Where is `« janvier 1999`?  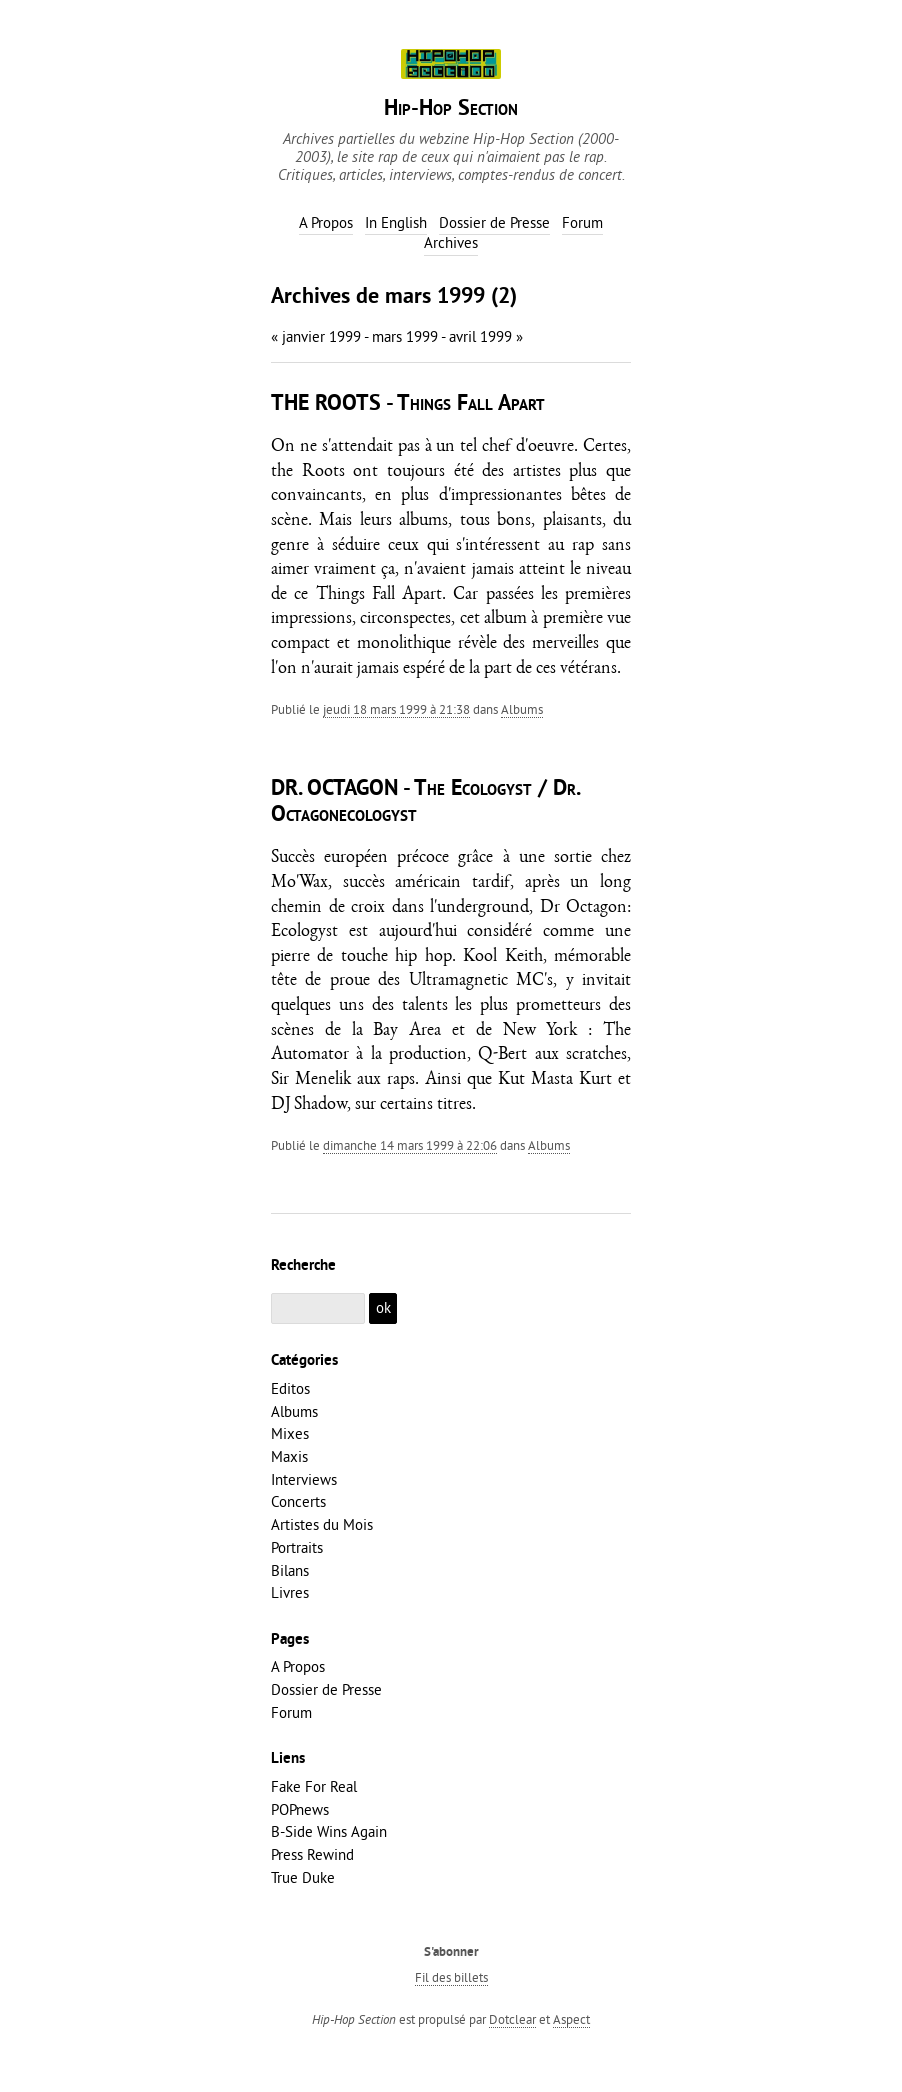
« janvier 1999 is located at coordinates (316, 336).